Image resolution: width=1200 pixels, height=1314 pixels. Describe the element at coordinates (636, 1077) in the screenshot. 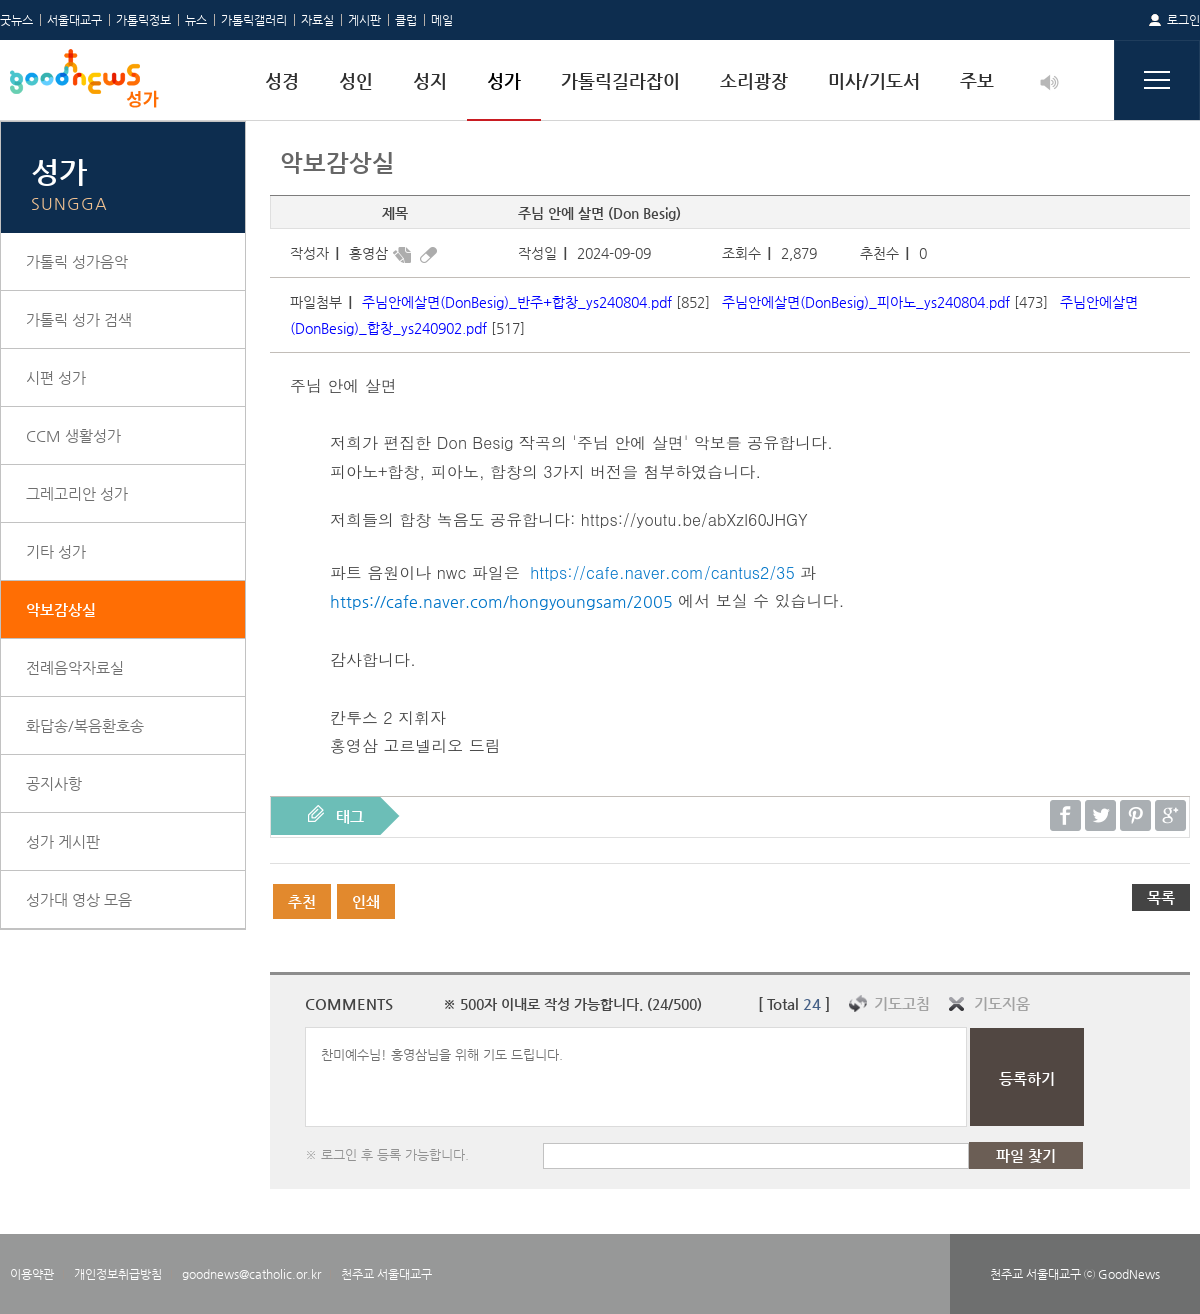

I see `찬미예수님! 홍영삼님을 위해 기도 드립니다.` at that location.